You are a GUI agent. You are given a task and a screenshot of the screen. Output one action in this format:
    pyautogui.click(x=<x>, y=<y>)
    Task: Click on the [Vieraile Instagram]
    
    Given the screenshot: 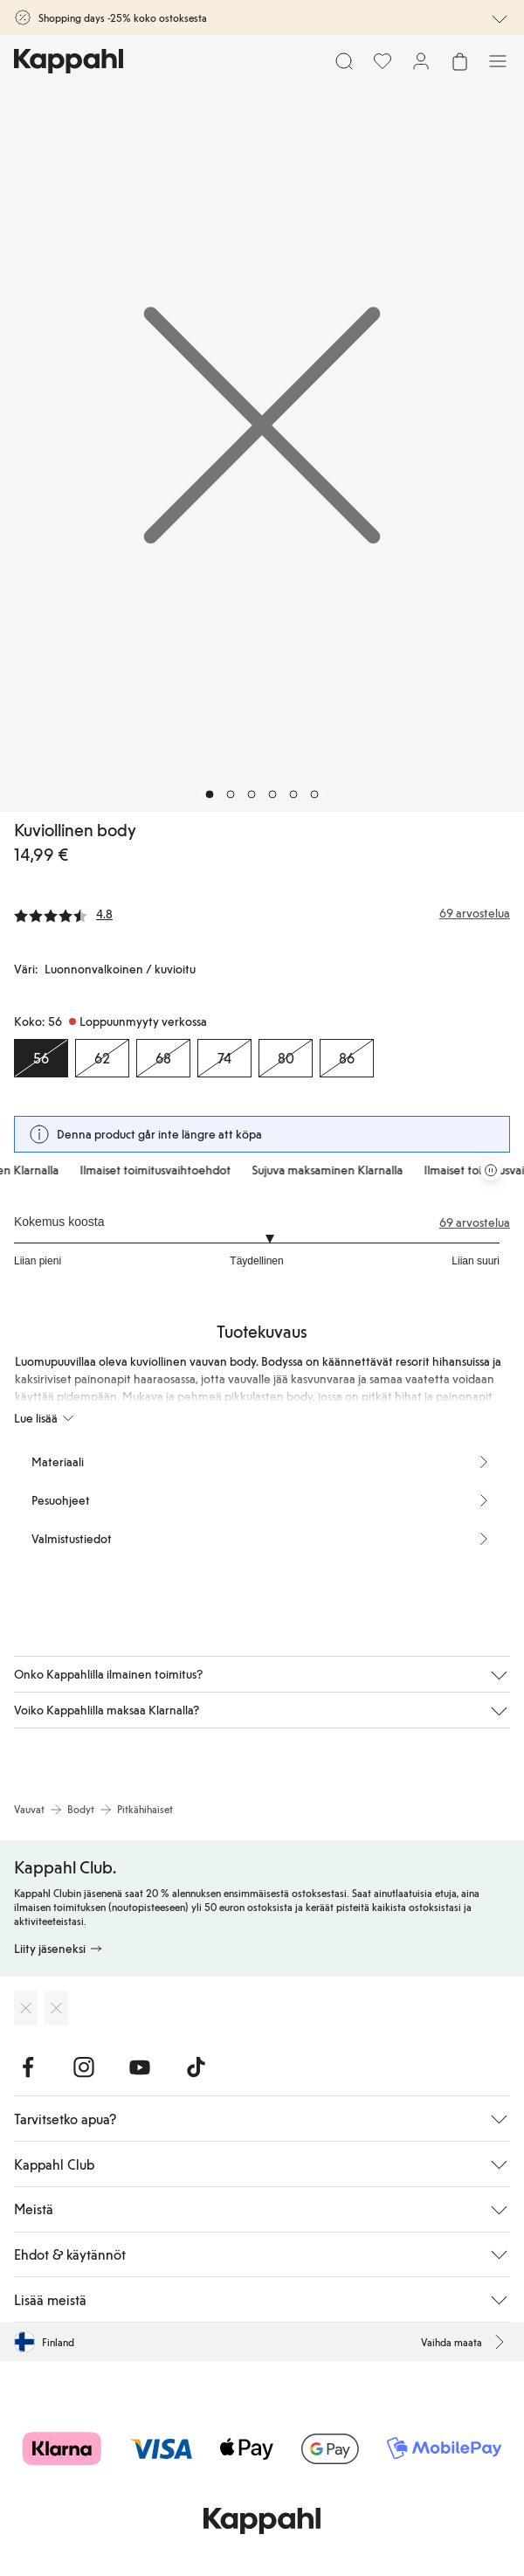 What is the action you would take?
    pyautogui.click(x=84, y=2067)
    